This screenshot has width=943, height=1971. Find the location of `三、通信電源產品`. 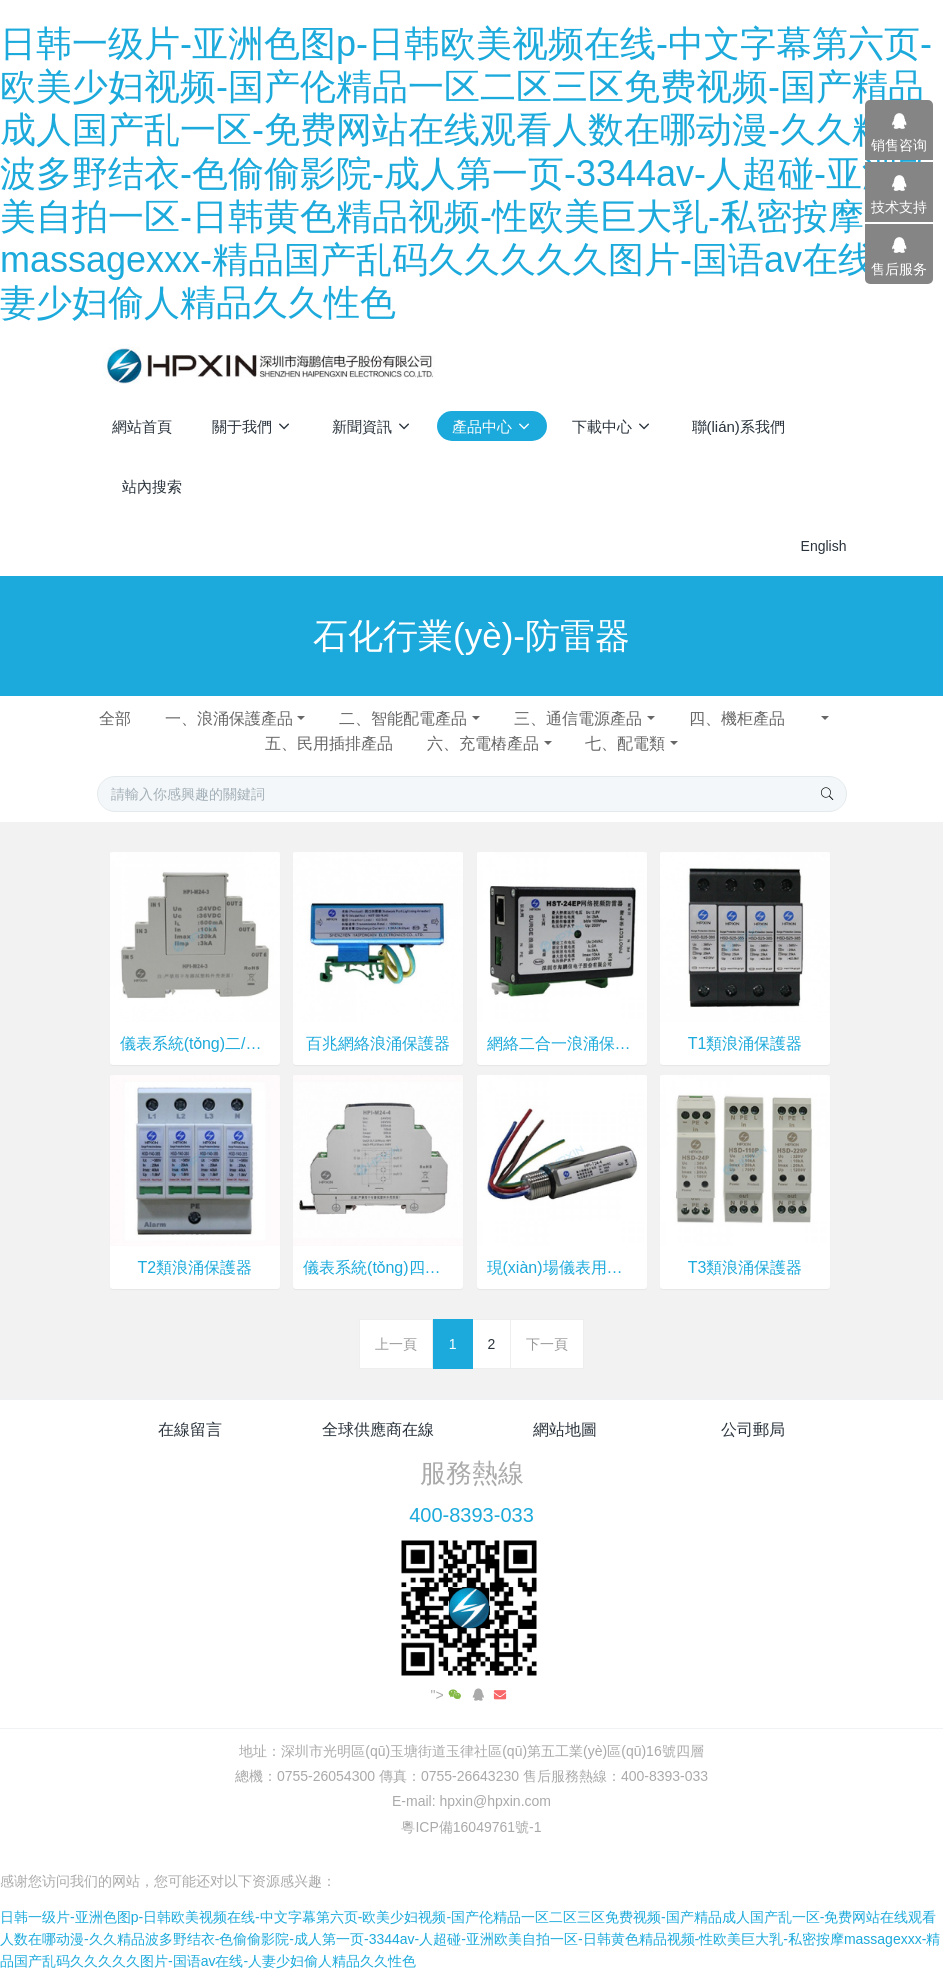

三、通信電源產品 is located at coordinates (578, 718).